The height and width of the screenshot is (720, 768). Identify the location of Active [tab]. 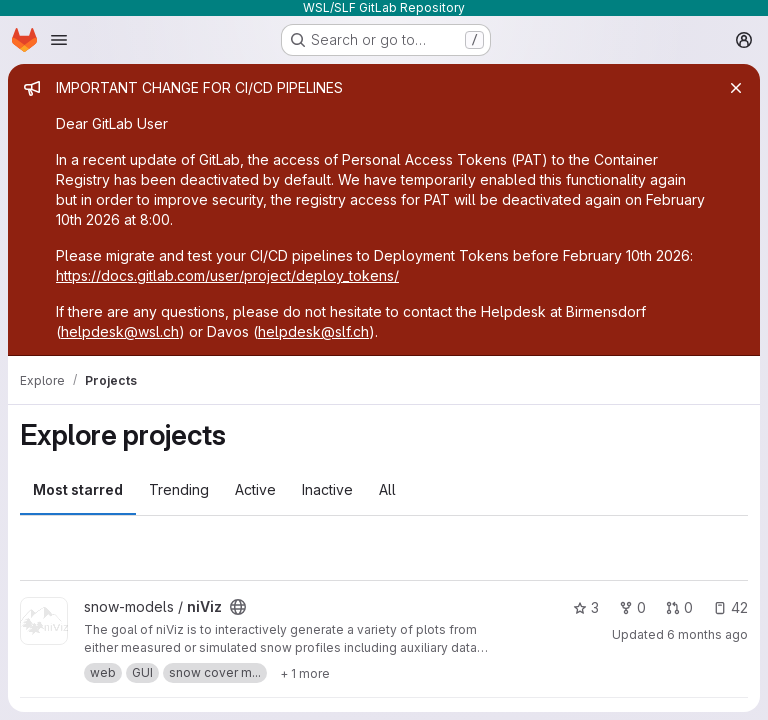
(255, 489).